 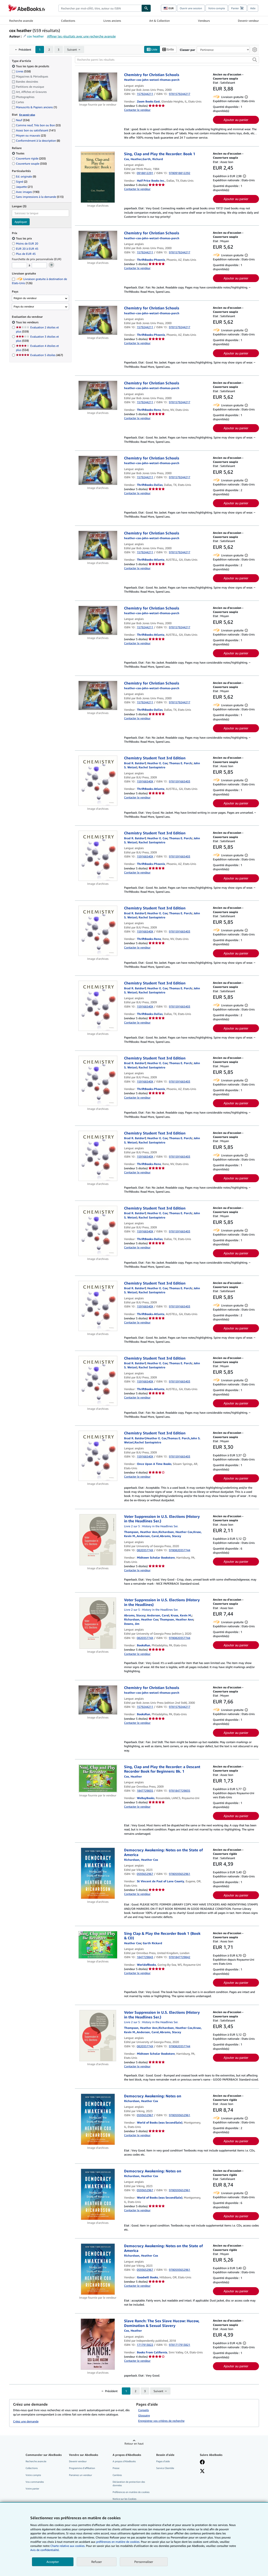 What do you see at coordinates (151, 1526) in the screenshot?
I see `Livre 2 sur 5 : History in the Headlines Ser.` at bounding box center [151, 1526].